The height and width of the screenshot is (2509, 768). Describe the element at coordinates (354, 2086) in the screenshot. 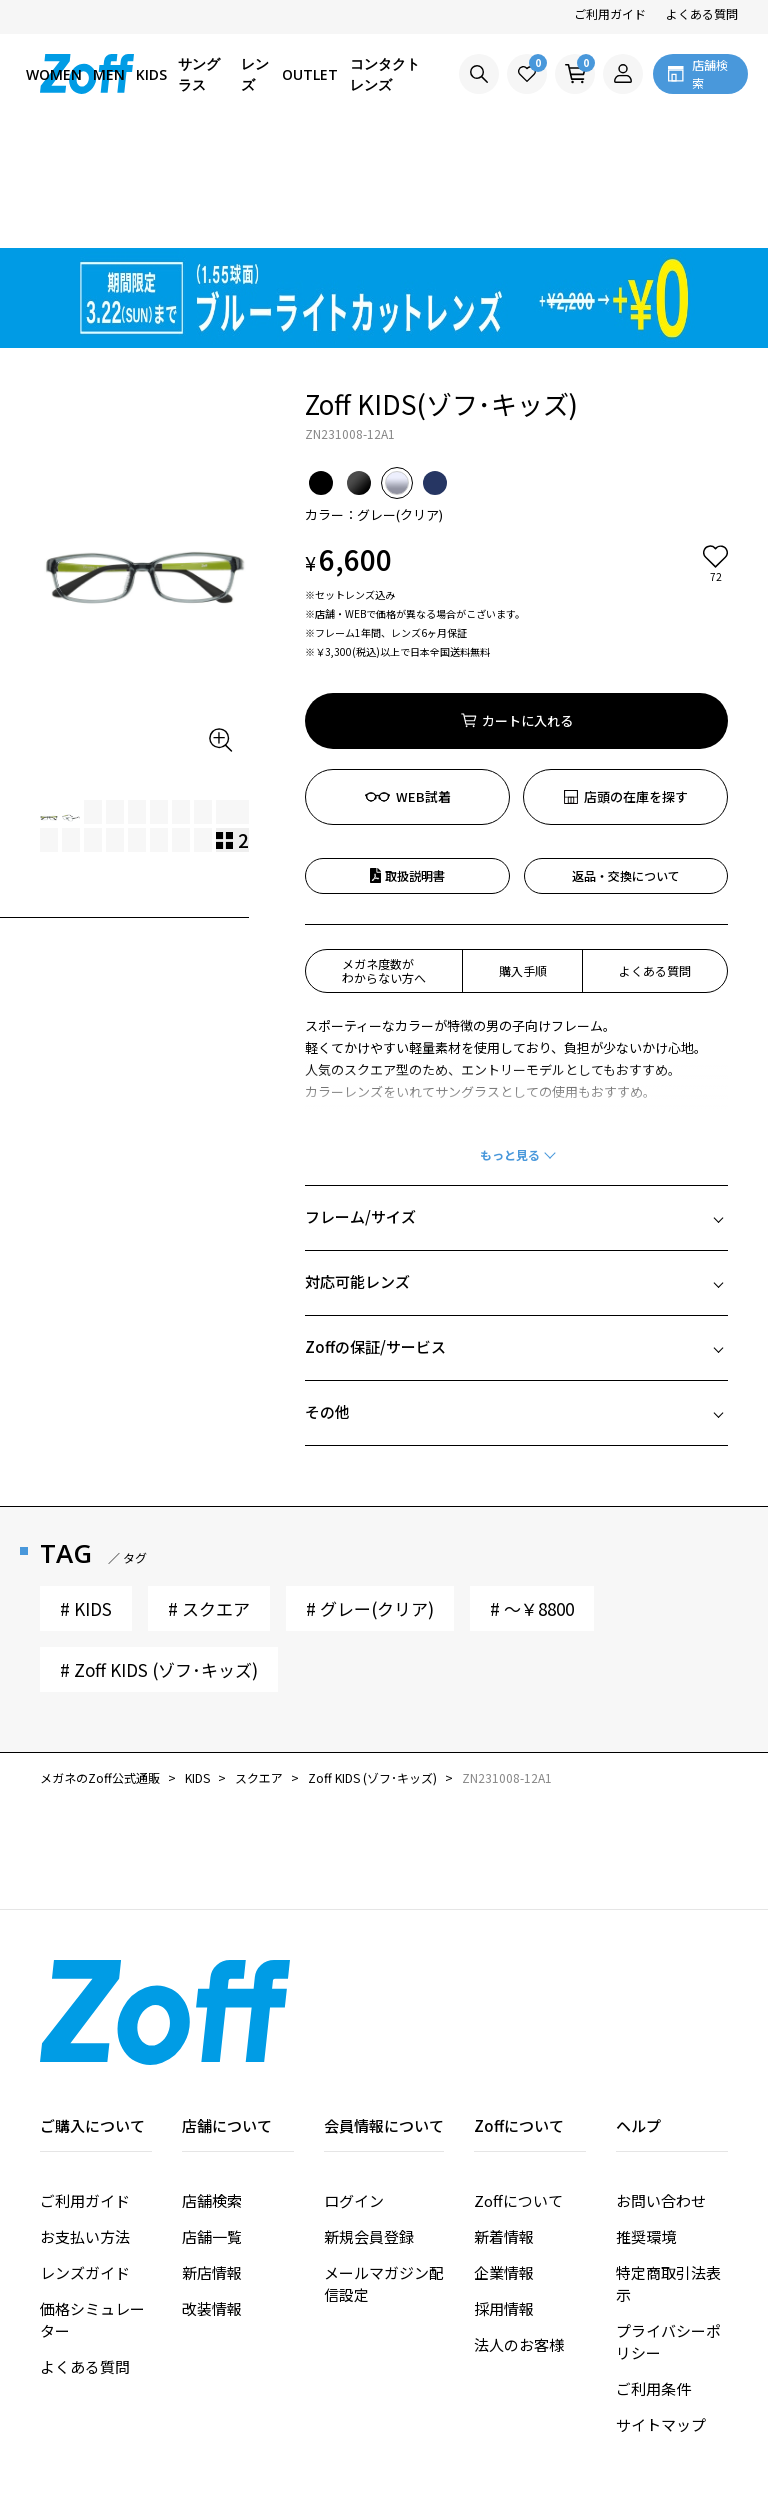

I see `ログイン` at that location.